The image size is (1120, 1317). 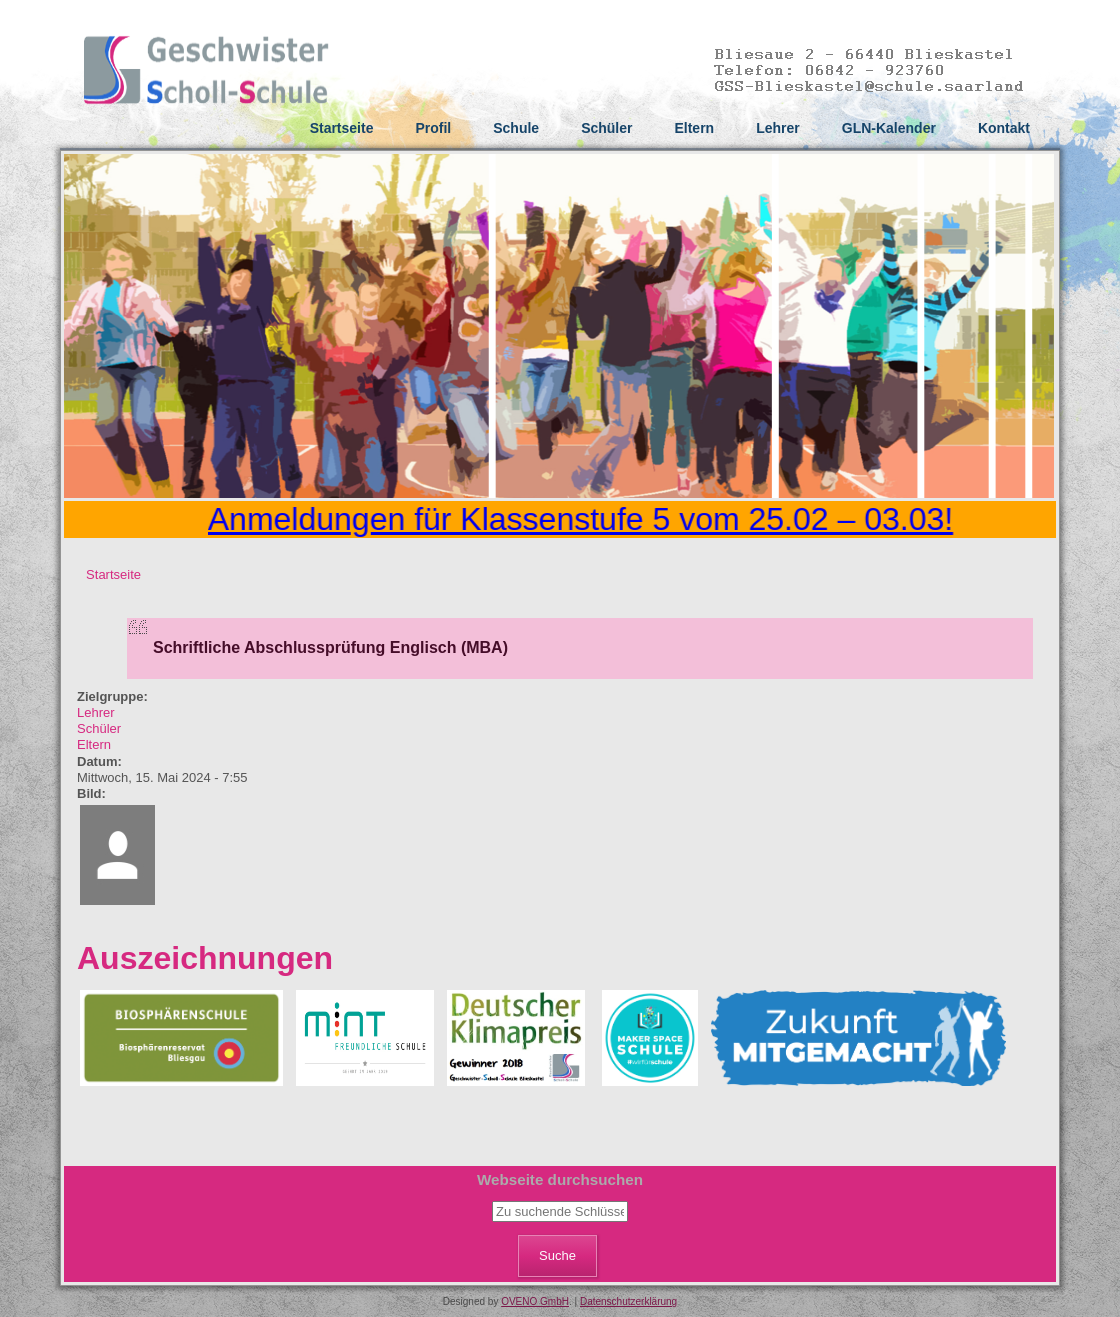 I want to click on Schüler, so click(x=606, y=128).